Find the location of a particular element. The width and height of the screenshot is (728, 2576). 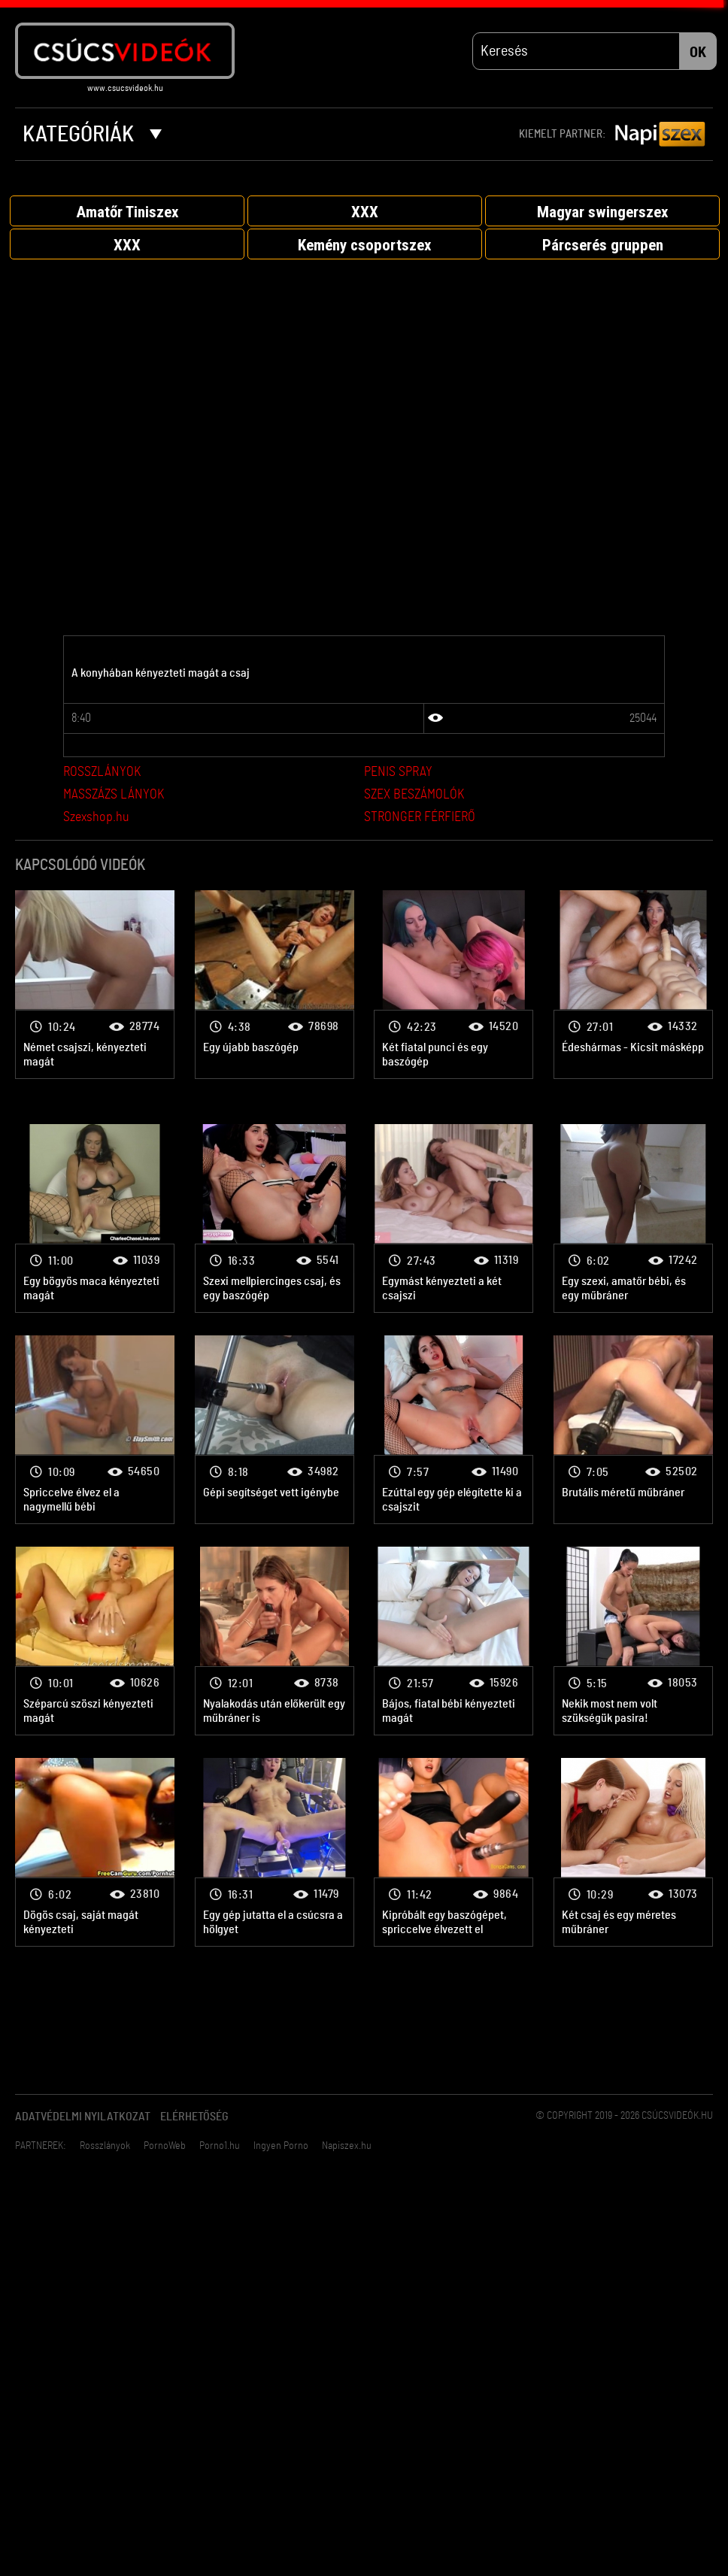

SZEX BESZÁMOLÓK is located at coordinates (414, 796).